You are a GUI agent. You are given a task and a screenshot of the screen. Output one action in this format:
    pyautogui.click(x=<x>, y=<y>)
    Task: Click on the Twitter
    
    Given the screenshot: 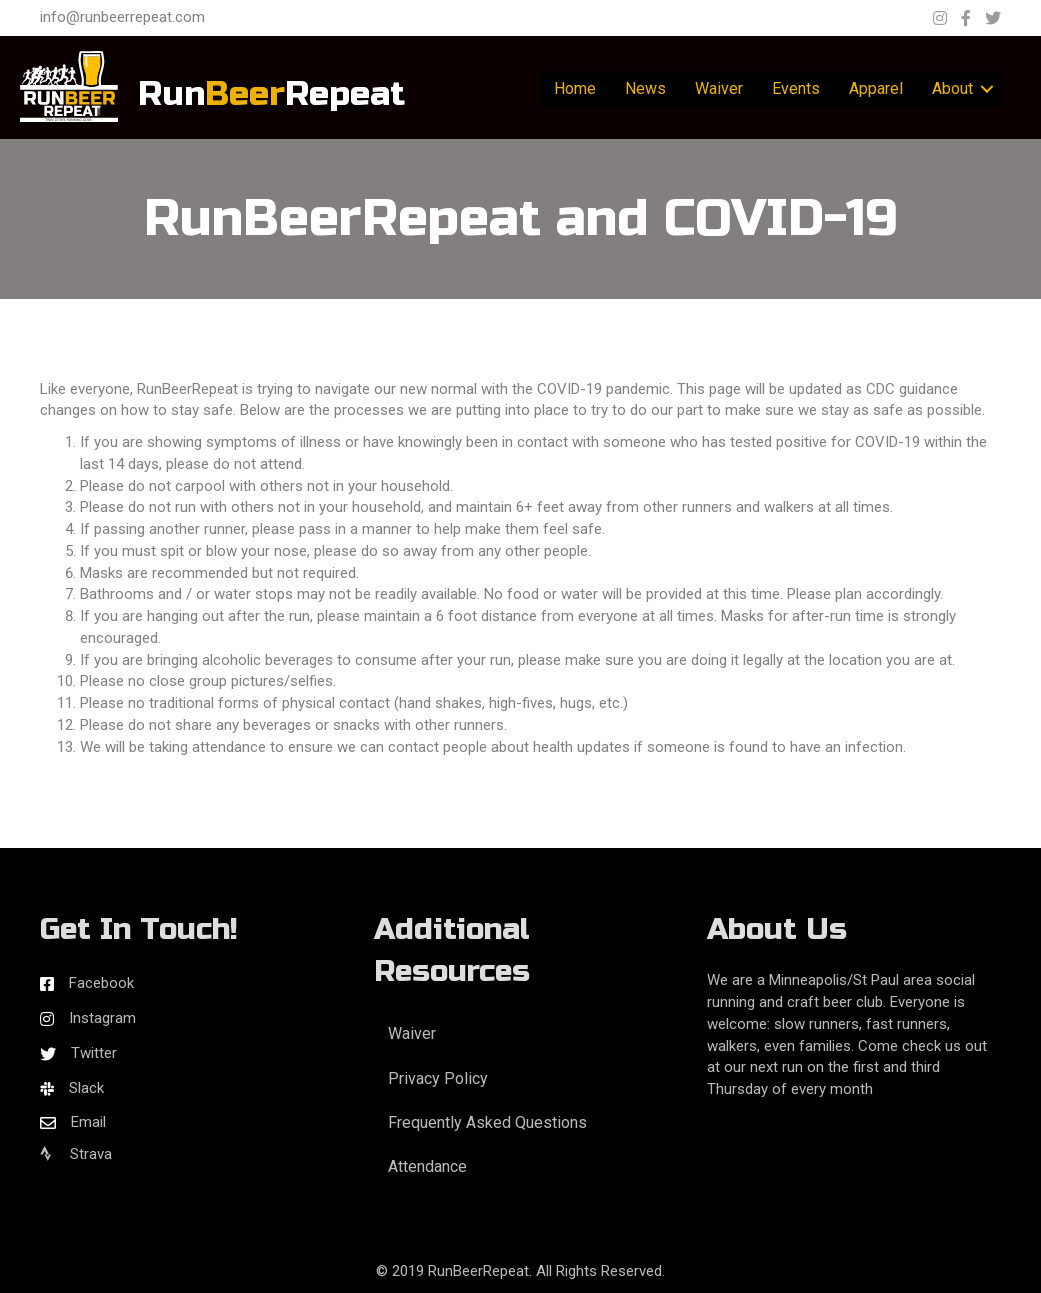 What is the action you would take?
    pyautogui.click(x=94, y=1053)
    